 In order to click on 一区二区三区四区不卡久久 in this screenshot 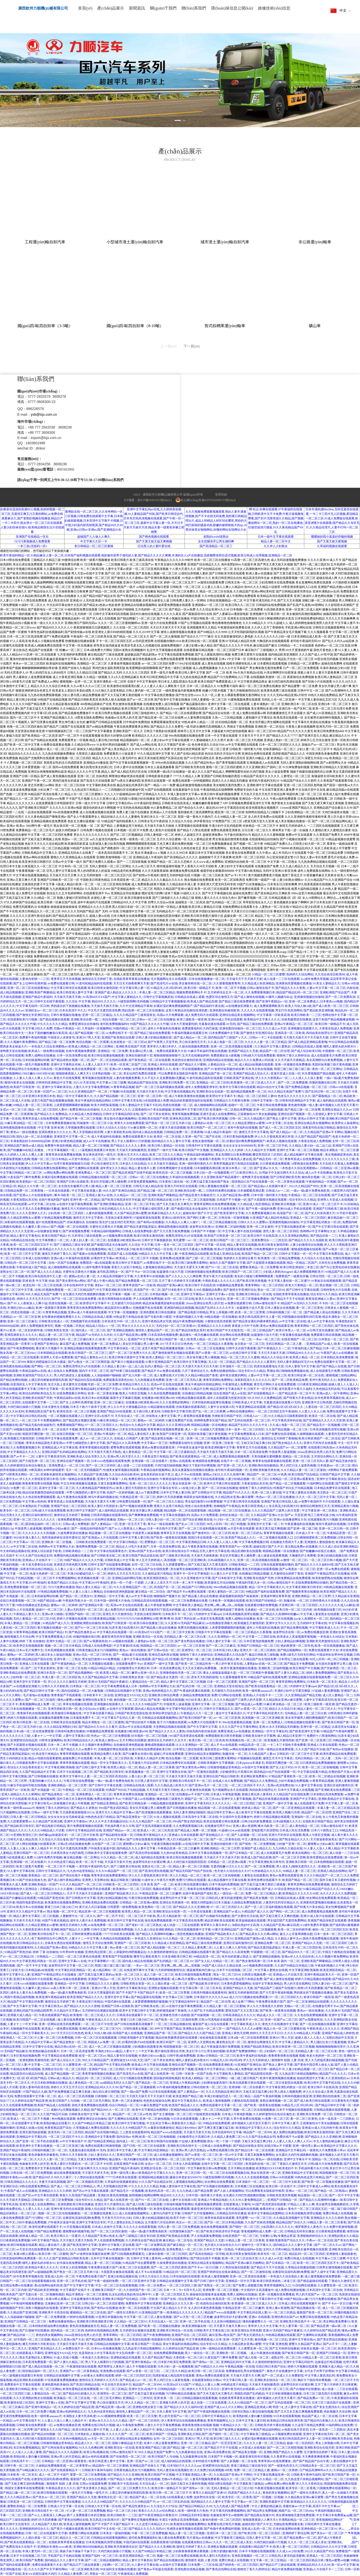, I will do `click(247, 1785)`.